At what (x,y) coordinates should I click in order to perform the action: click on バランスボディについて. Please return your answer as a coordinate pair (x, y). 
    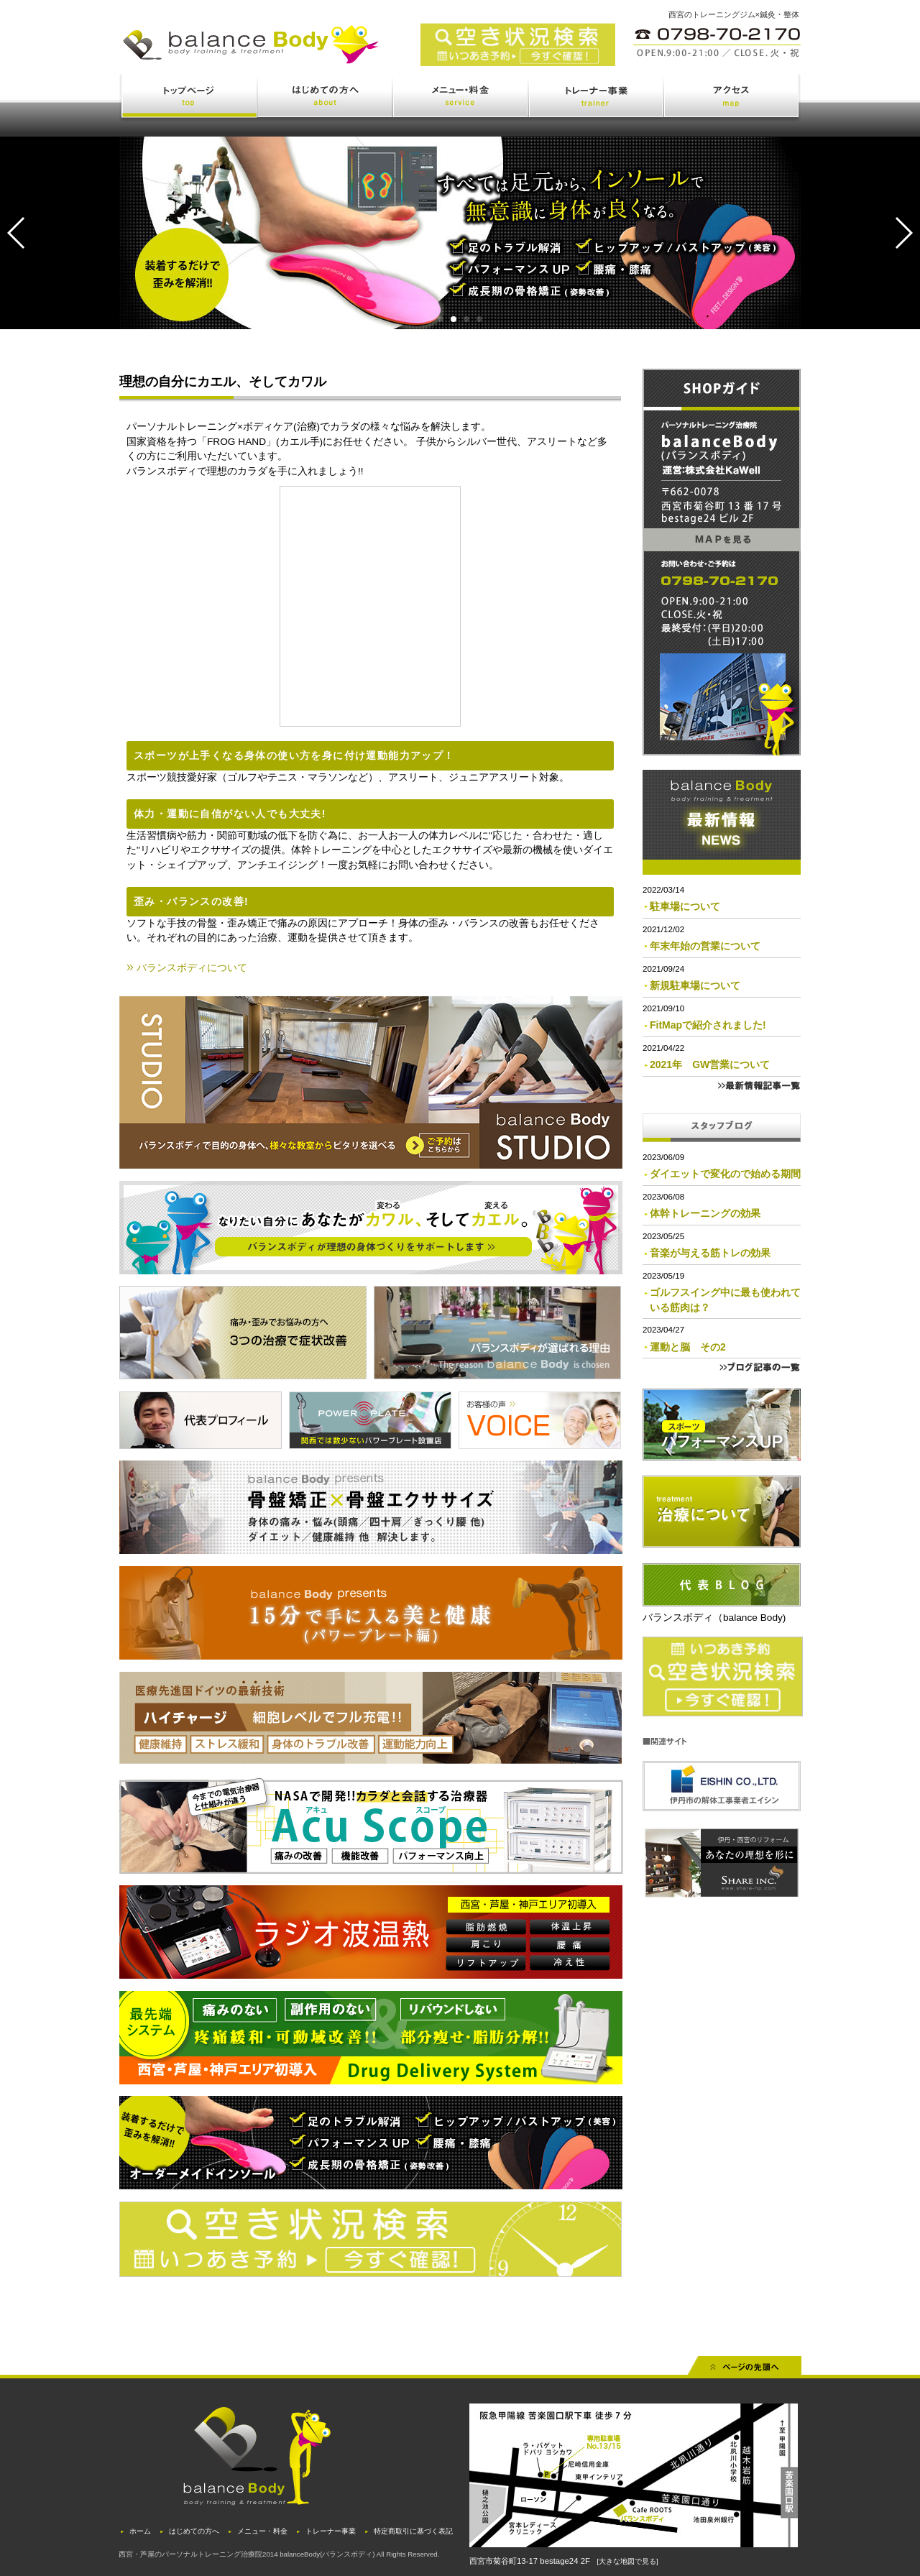
    Looking at the image, I should click on (192, 967).